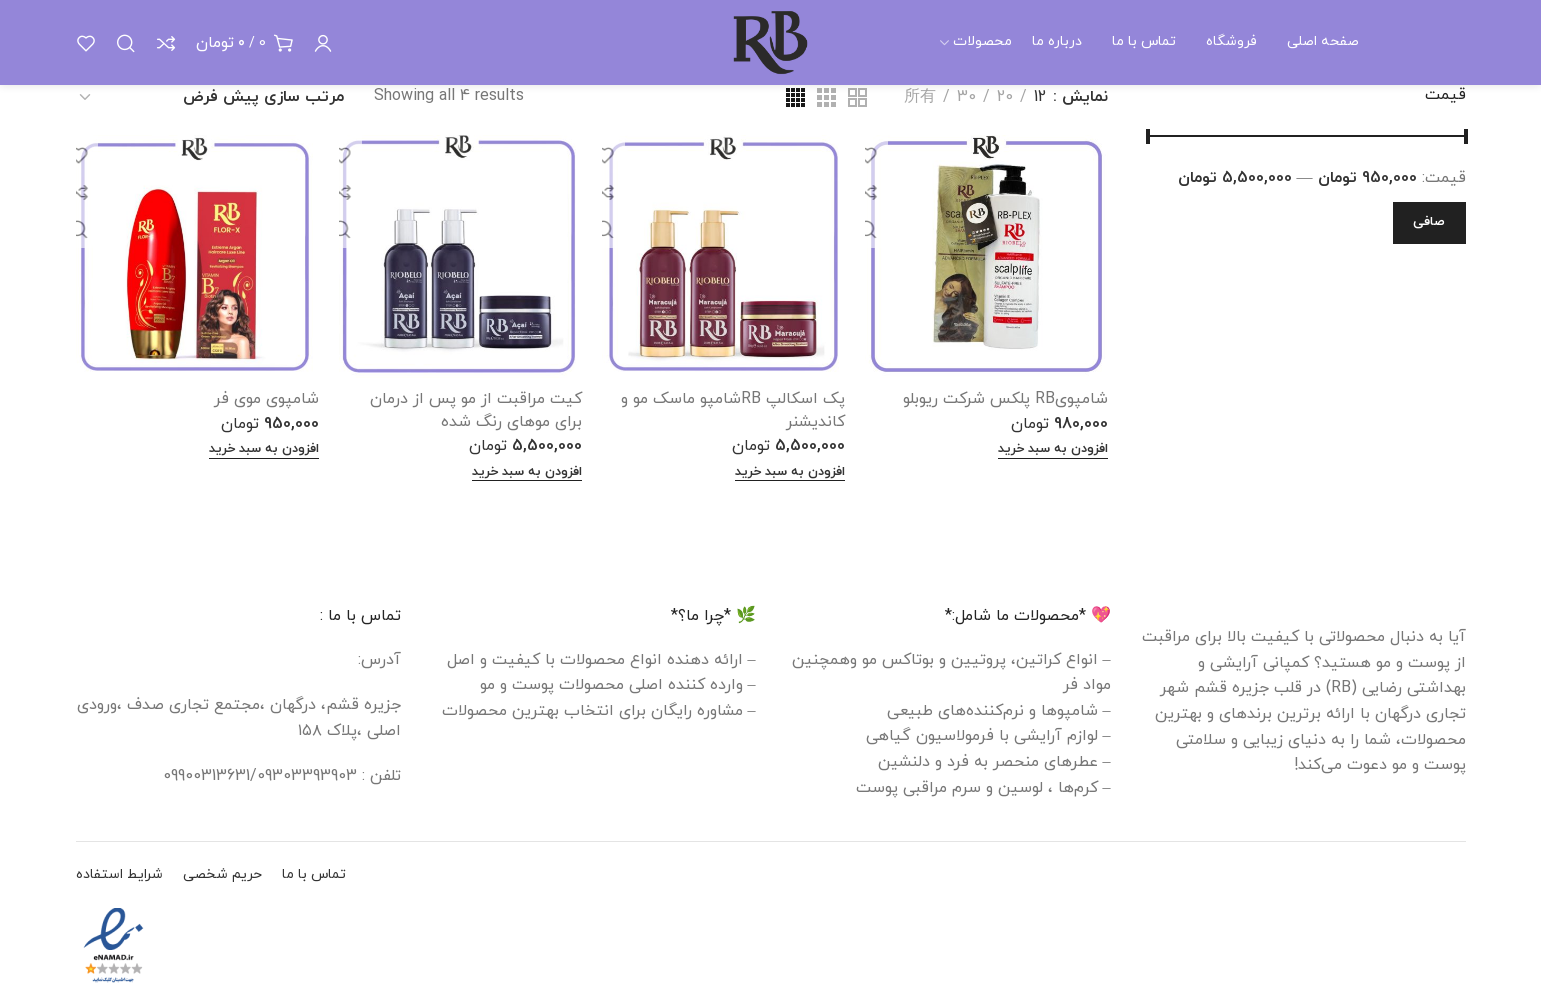  Describe the element at coordinates (733, 410) in the screenshot. I see `پک اسکالپ RBشامپو ماسک مو و کاندیشنر` at that location.